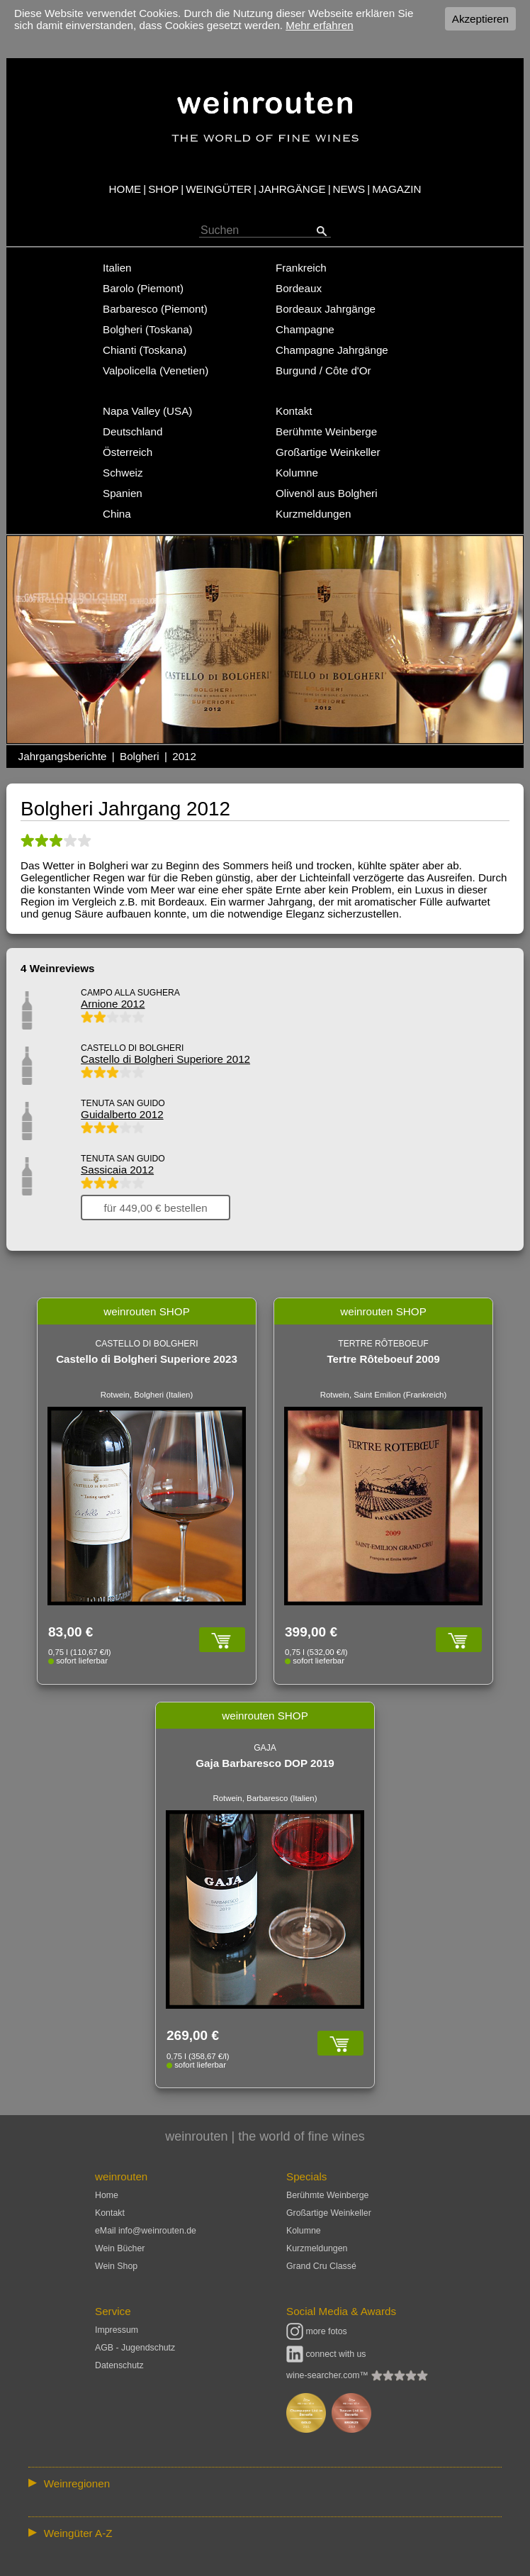 This screenshot has width=530, height=2576. I want to click on more fotos, so click(316, 2331).